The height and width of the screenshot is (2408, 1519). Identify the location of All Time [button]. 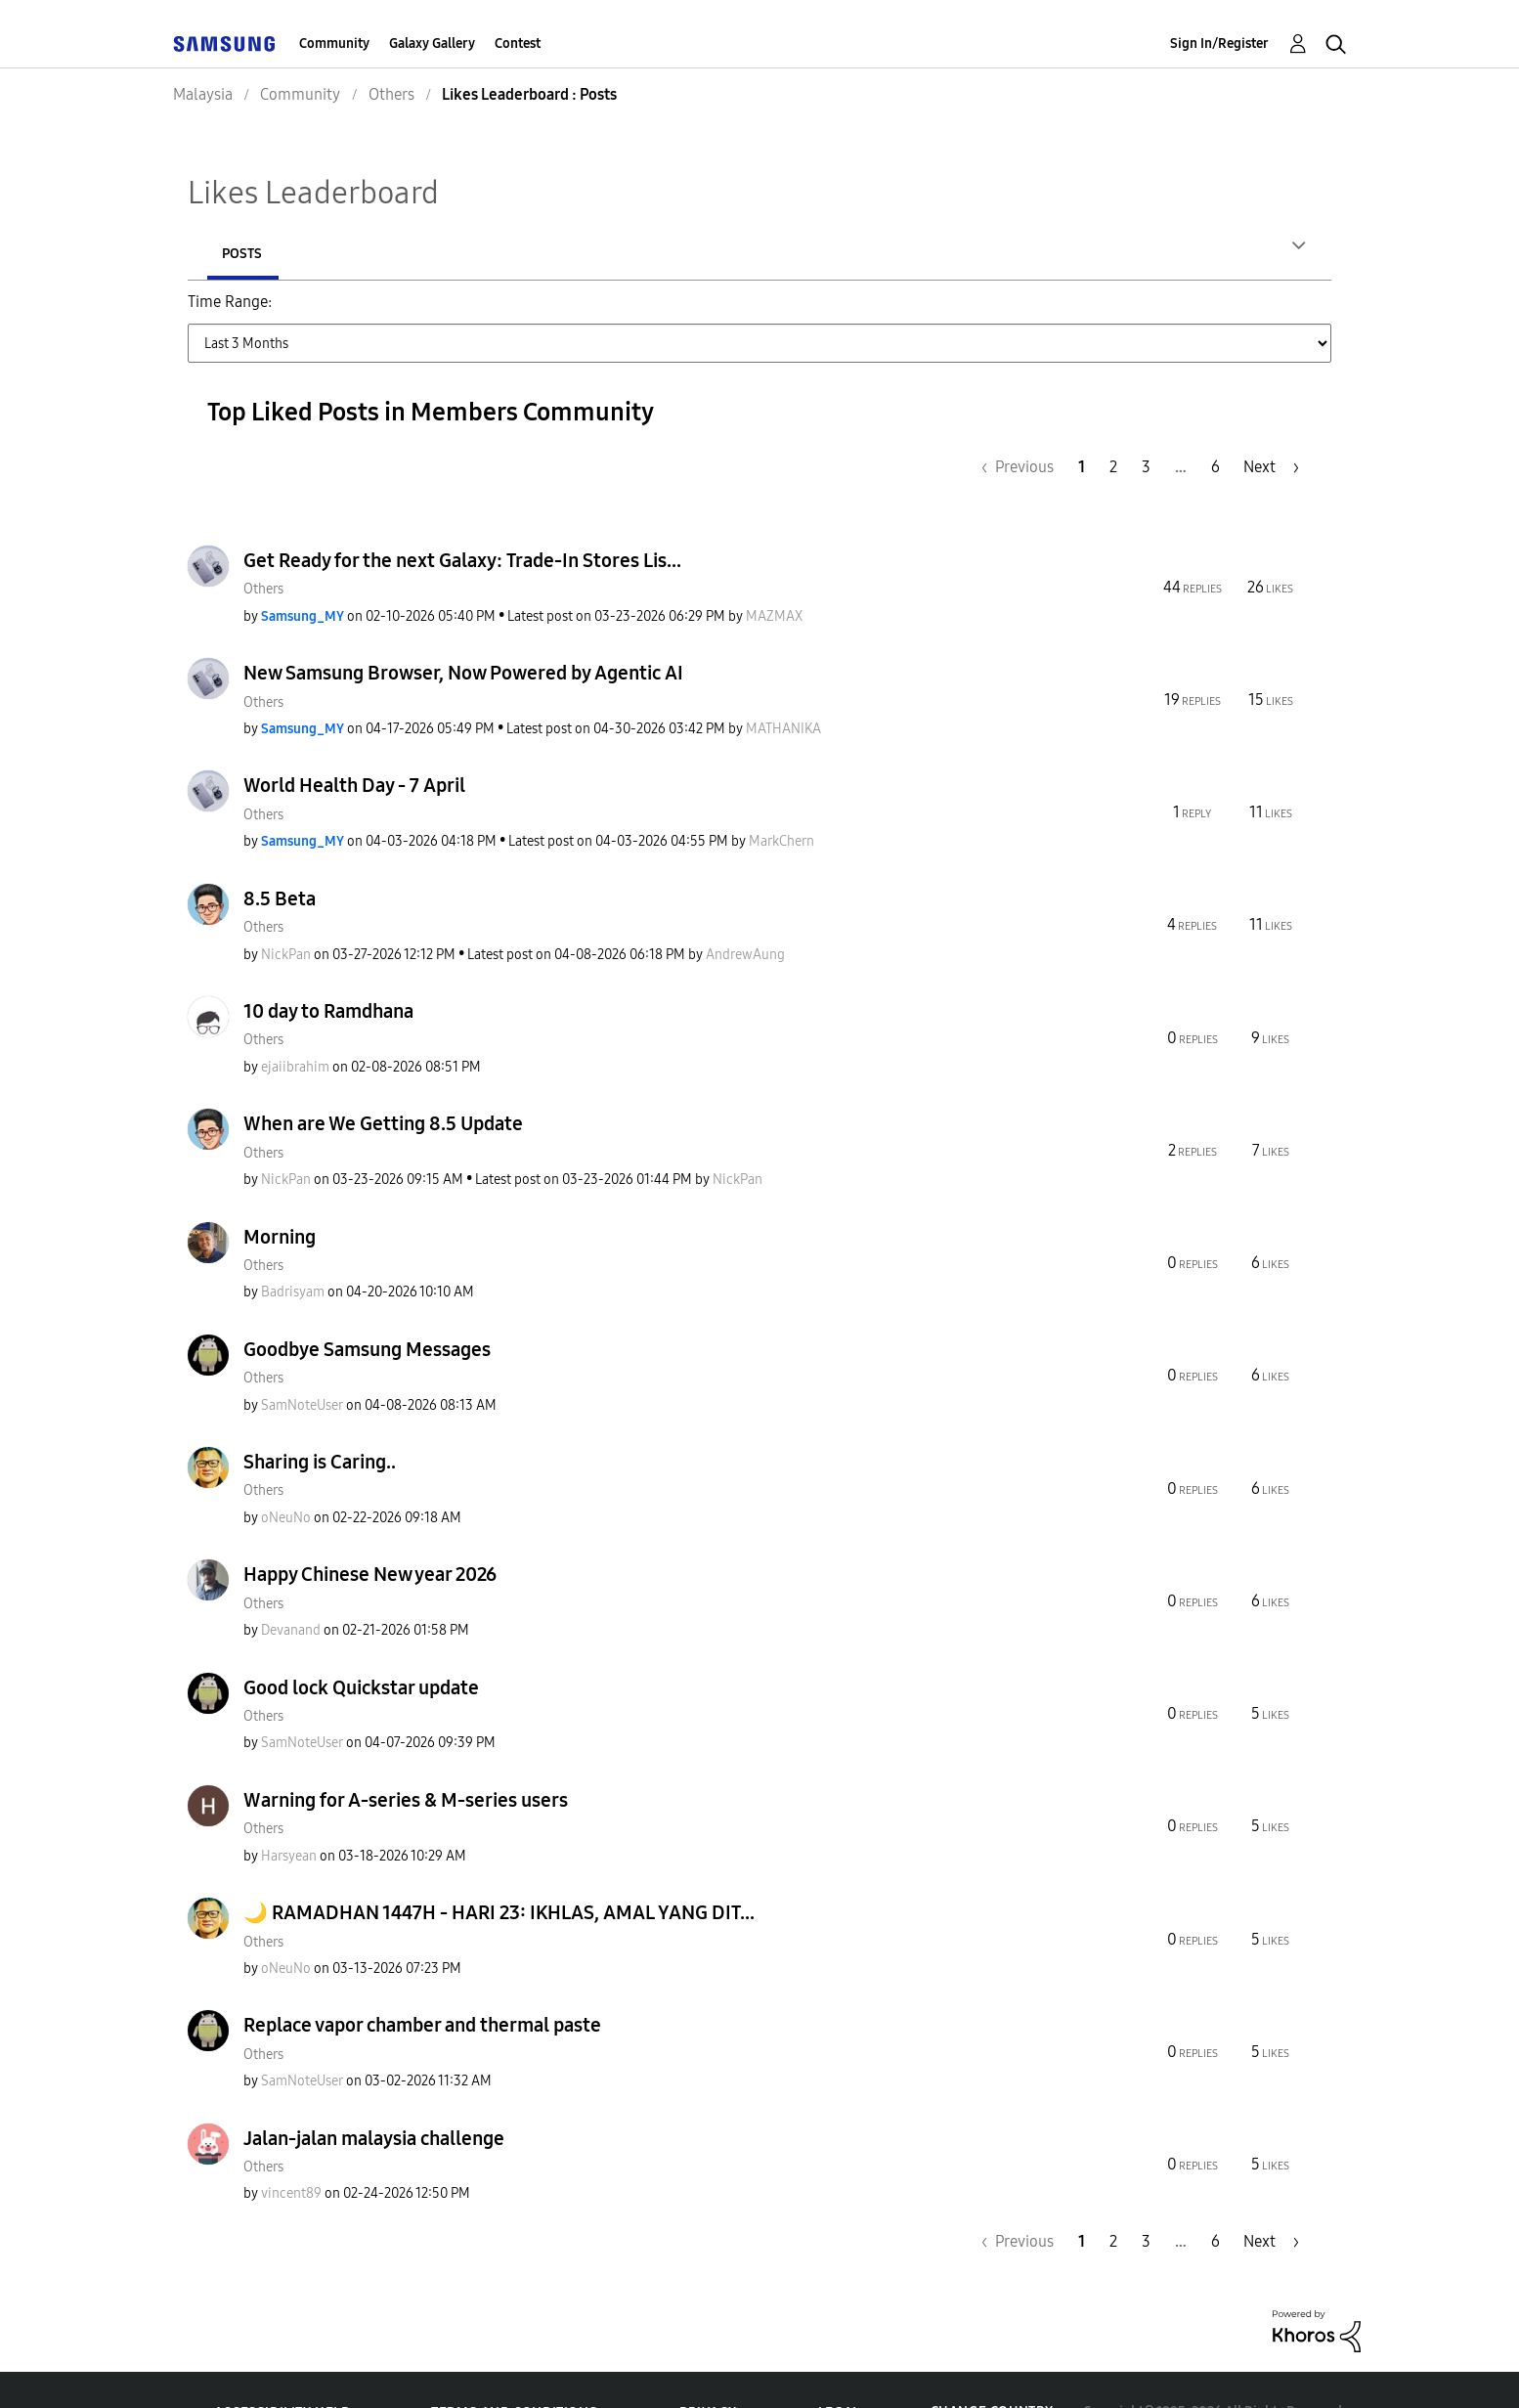
(1167, 313).